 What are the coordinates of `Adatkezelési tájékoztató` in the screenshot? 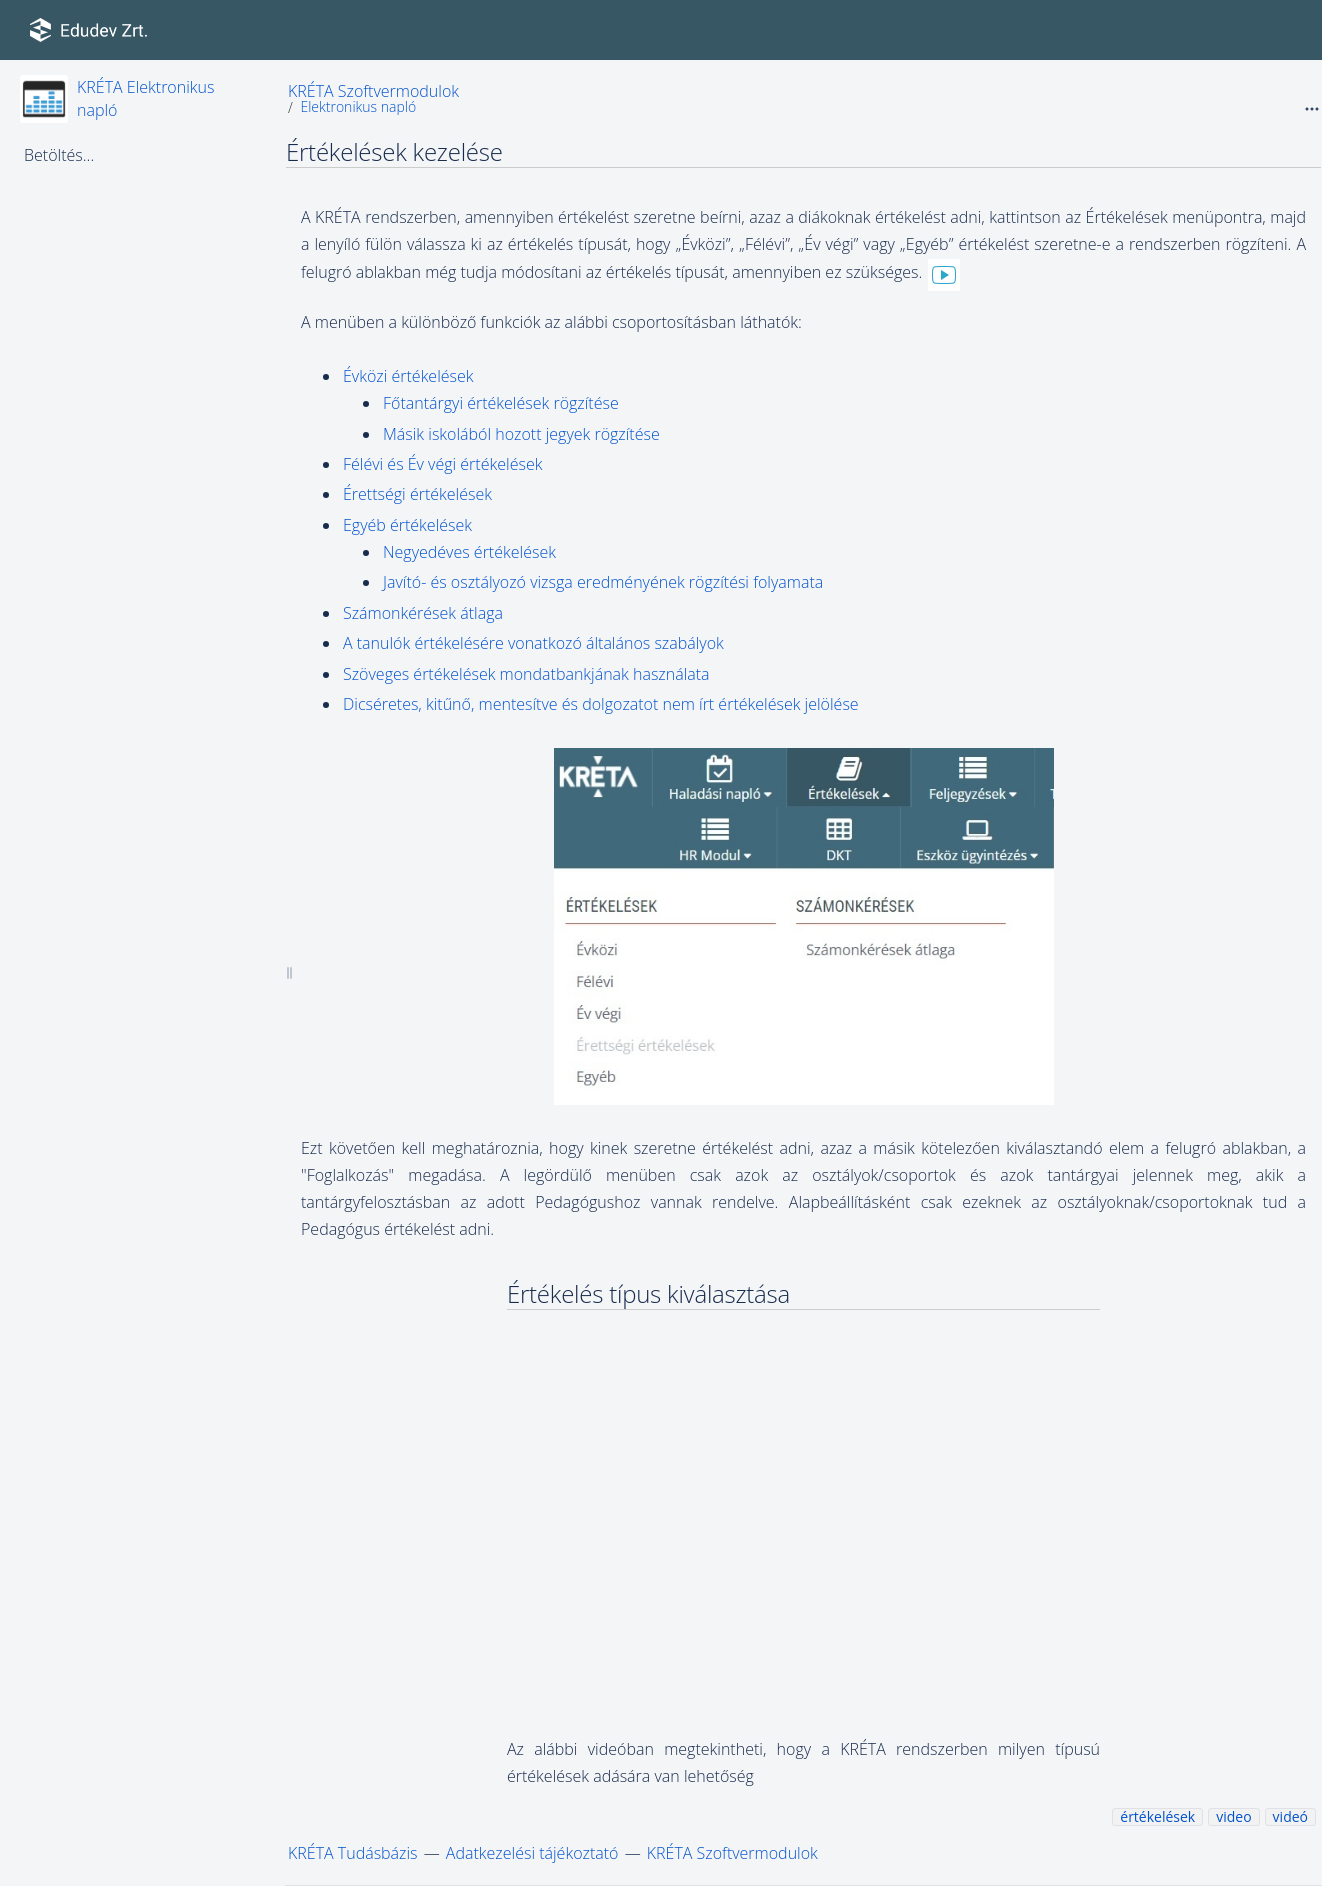 It's located at (532, 1853).